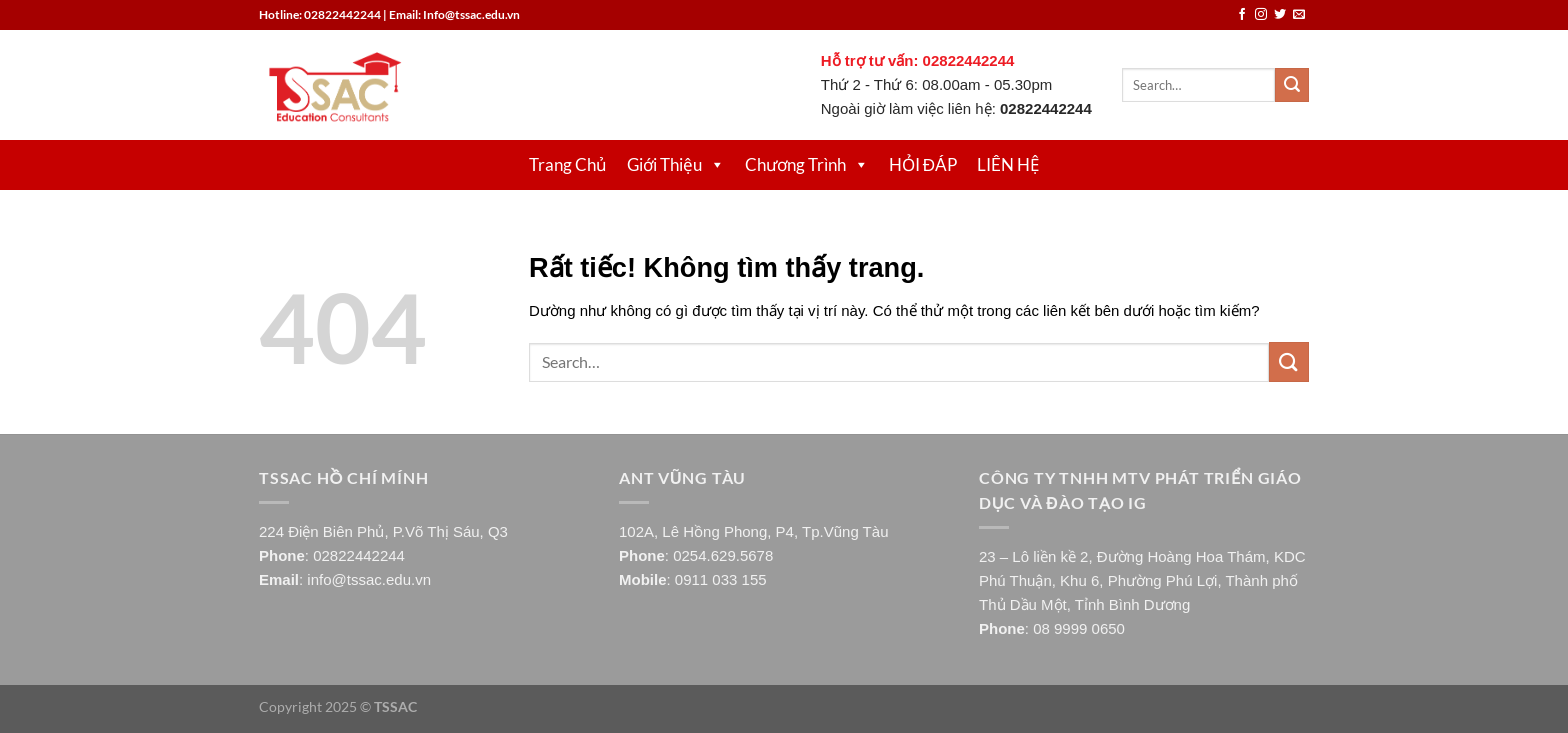  What do you see at coordinates (1242, 15) in the screenshot?
I see `[Theo dõi trên Facebook]` at bounding box center [1242, 15].